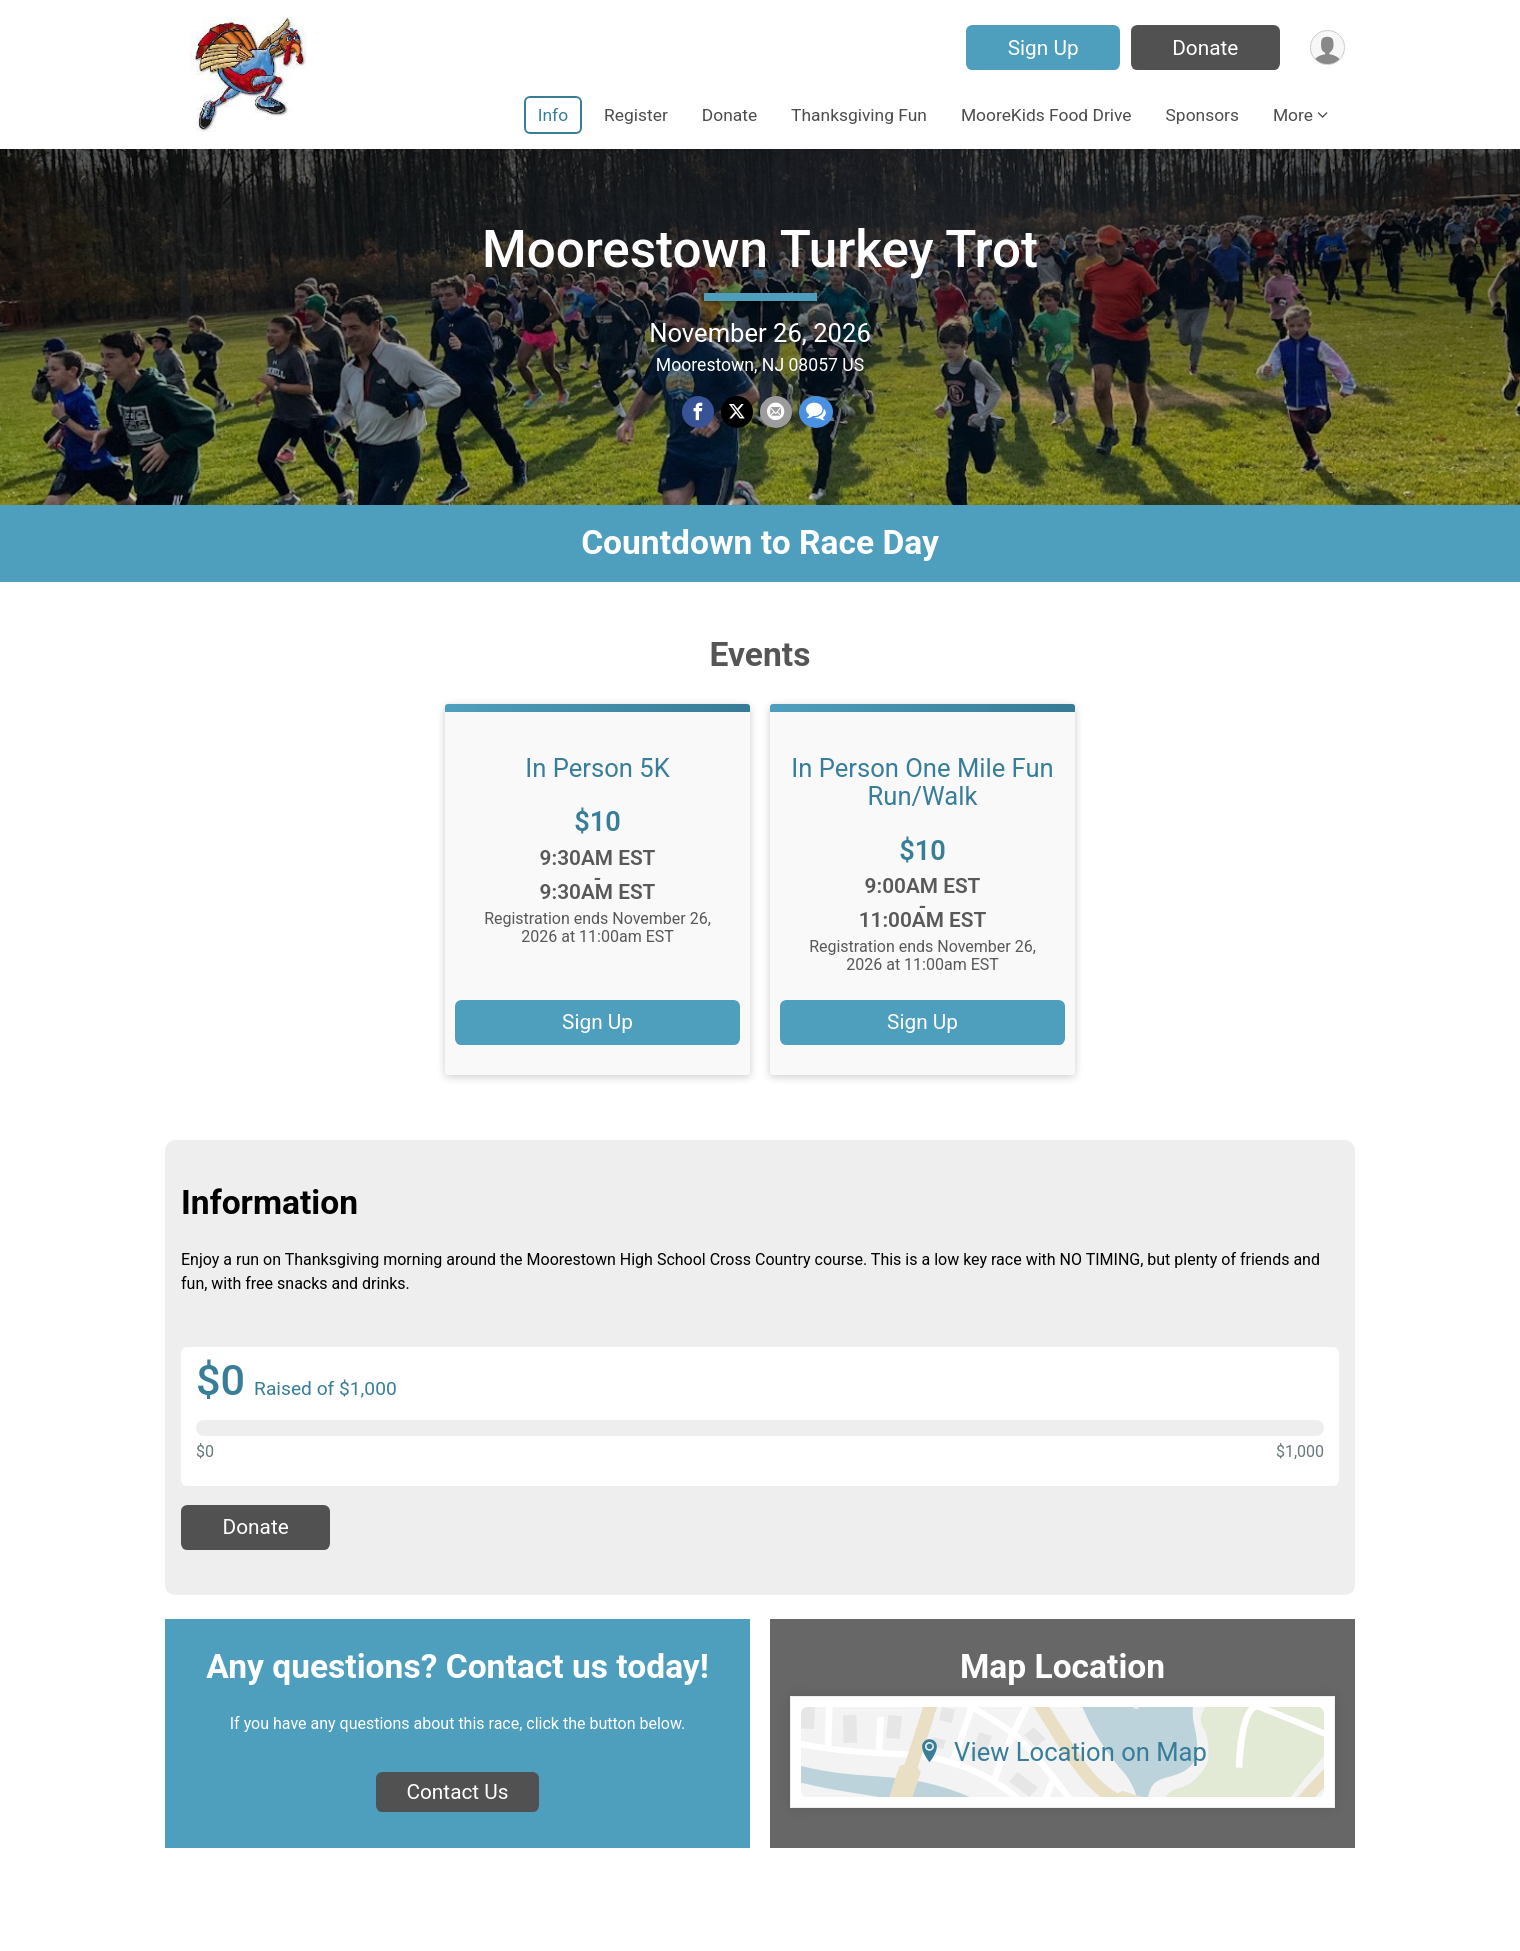 This screenshot has width=1520, height=1951. What do you see at coordinates (814, 425) in the screenshot?
I see `[Share through Text]` at bounding box center [814, 425].